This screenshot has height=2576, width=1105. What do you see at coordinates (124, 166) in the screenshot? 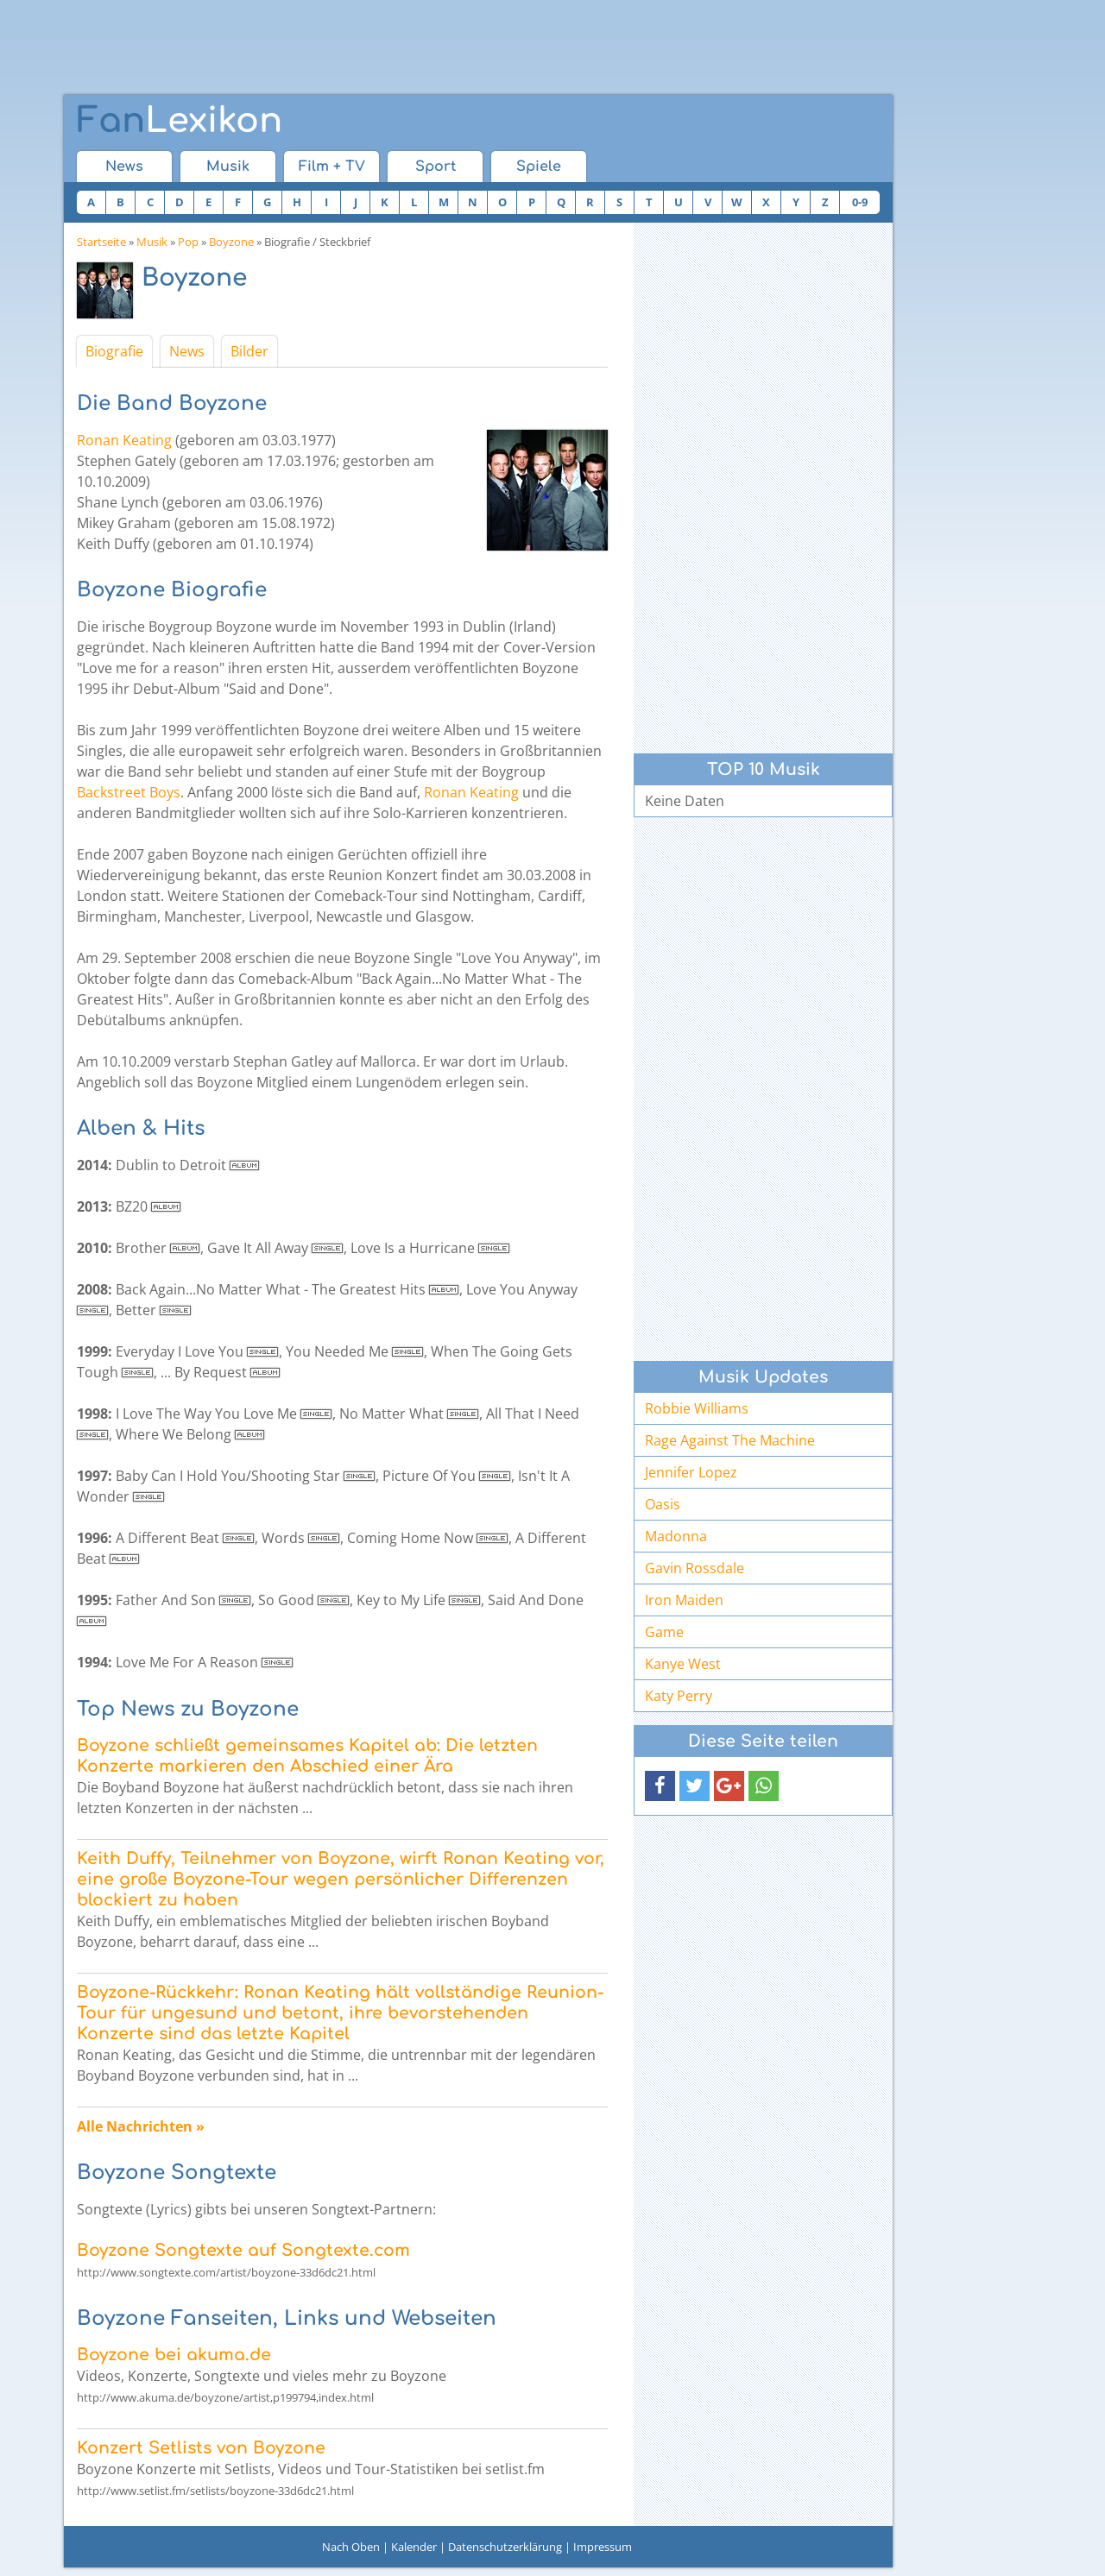
I see `News` at bounding box center [124, 166].